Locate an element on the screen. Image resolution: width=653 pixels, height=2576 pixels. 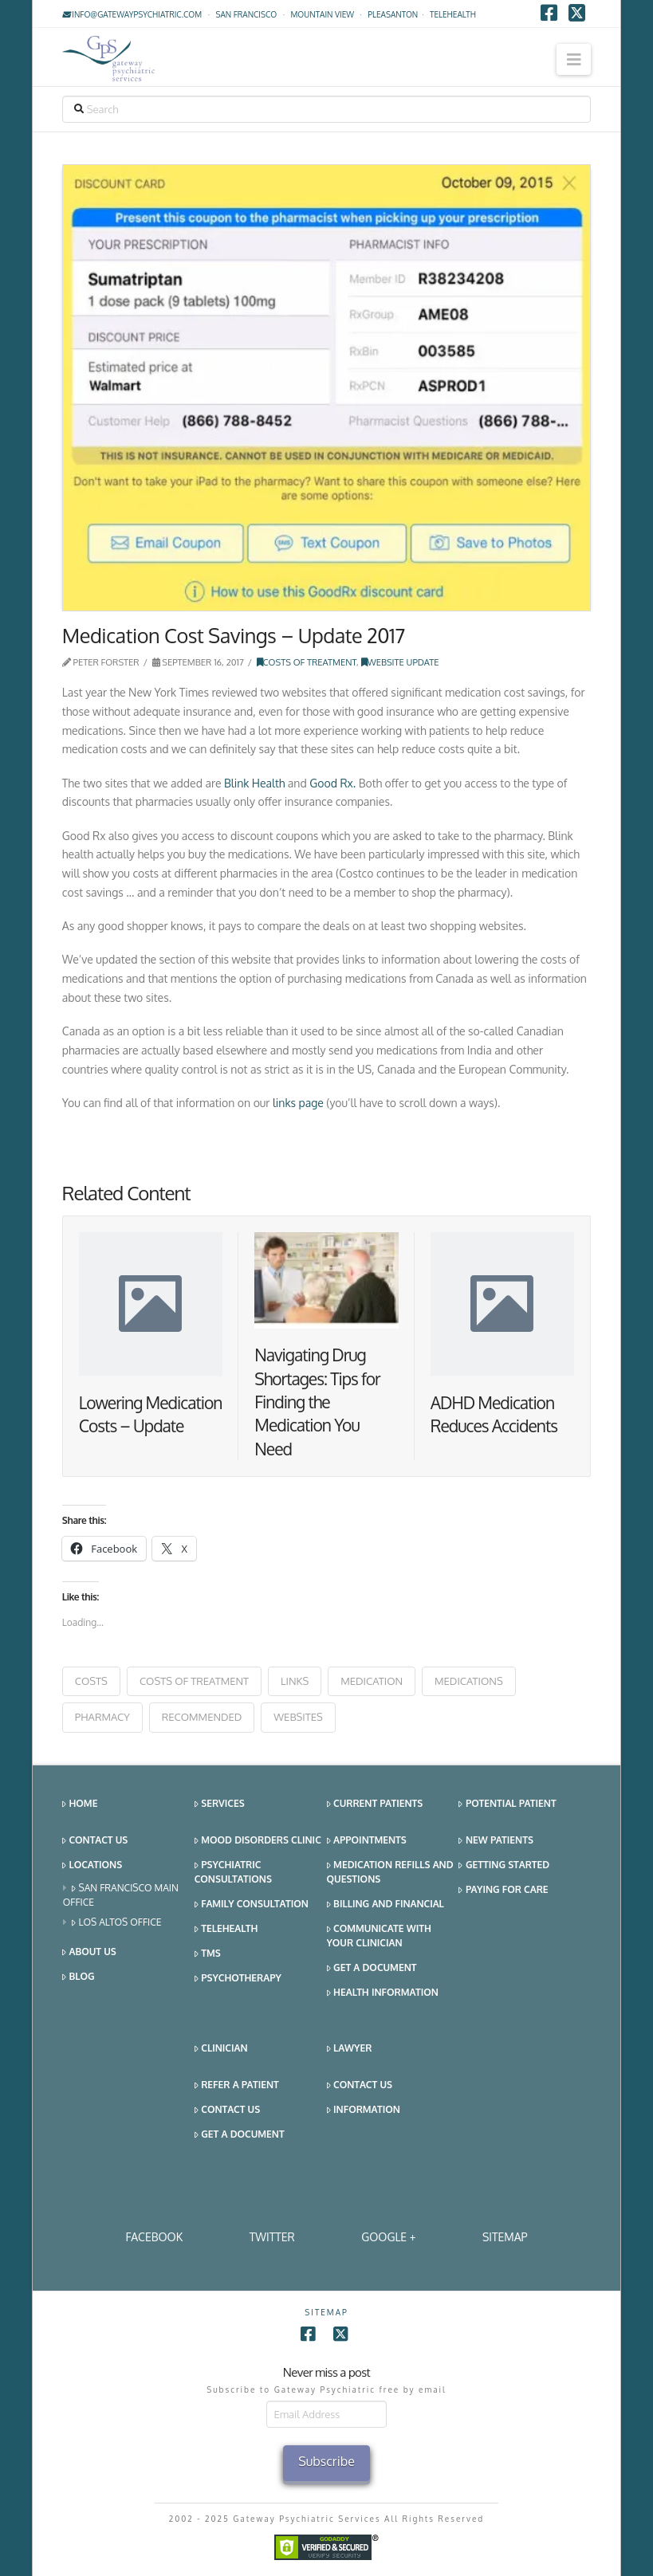
recommended is located at coordinates (202, 1716).